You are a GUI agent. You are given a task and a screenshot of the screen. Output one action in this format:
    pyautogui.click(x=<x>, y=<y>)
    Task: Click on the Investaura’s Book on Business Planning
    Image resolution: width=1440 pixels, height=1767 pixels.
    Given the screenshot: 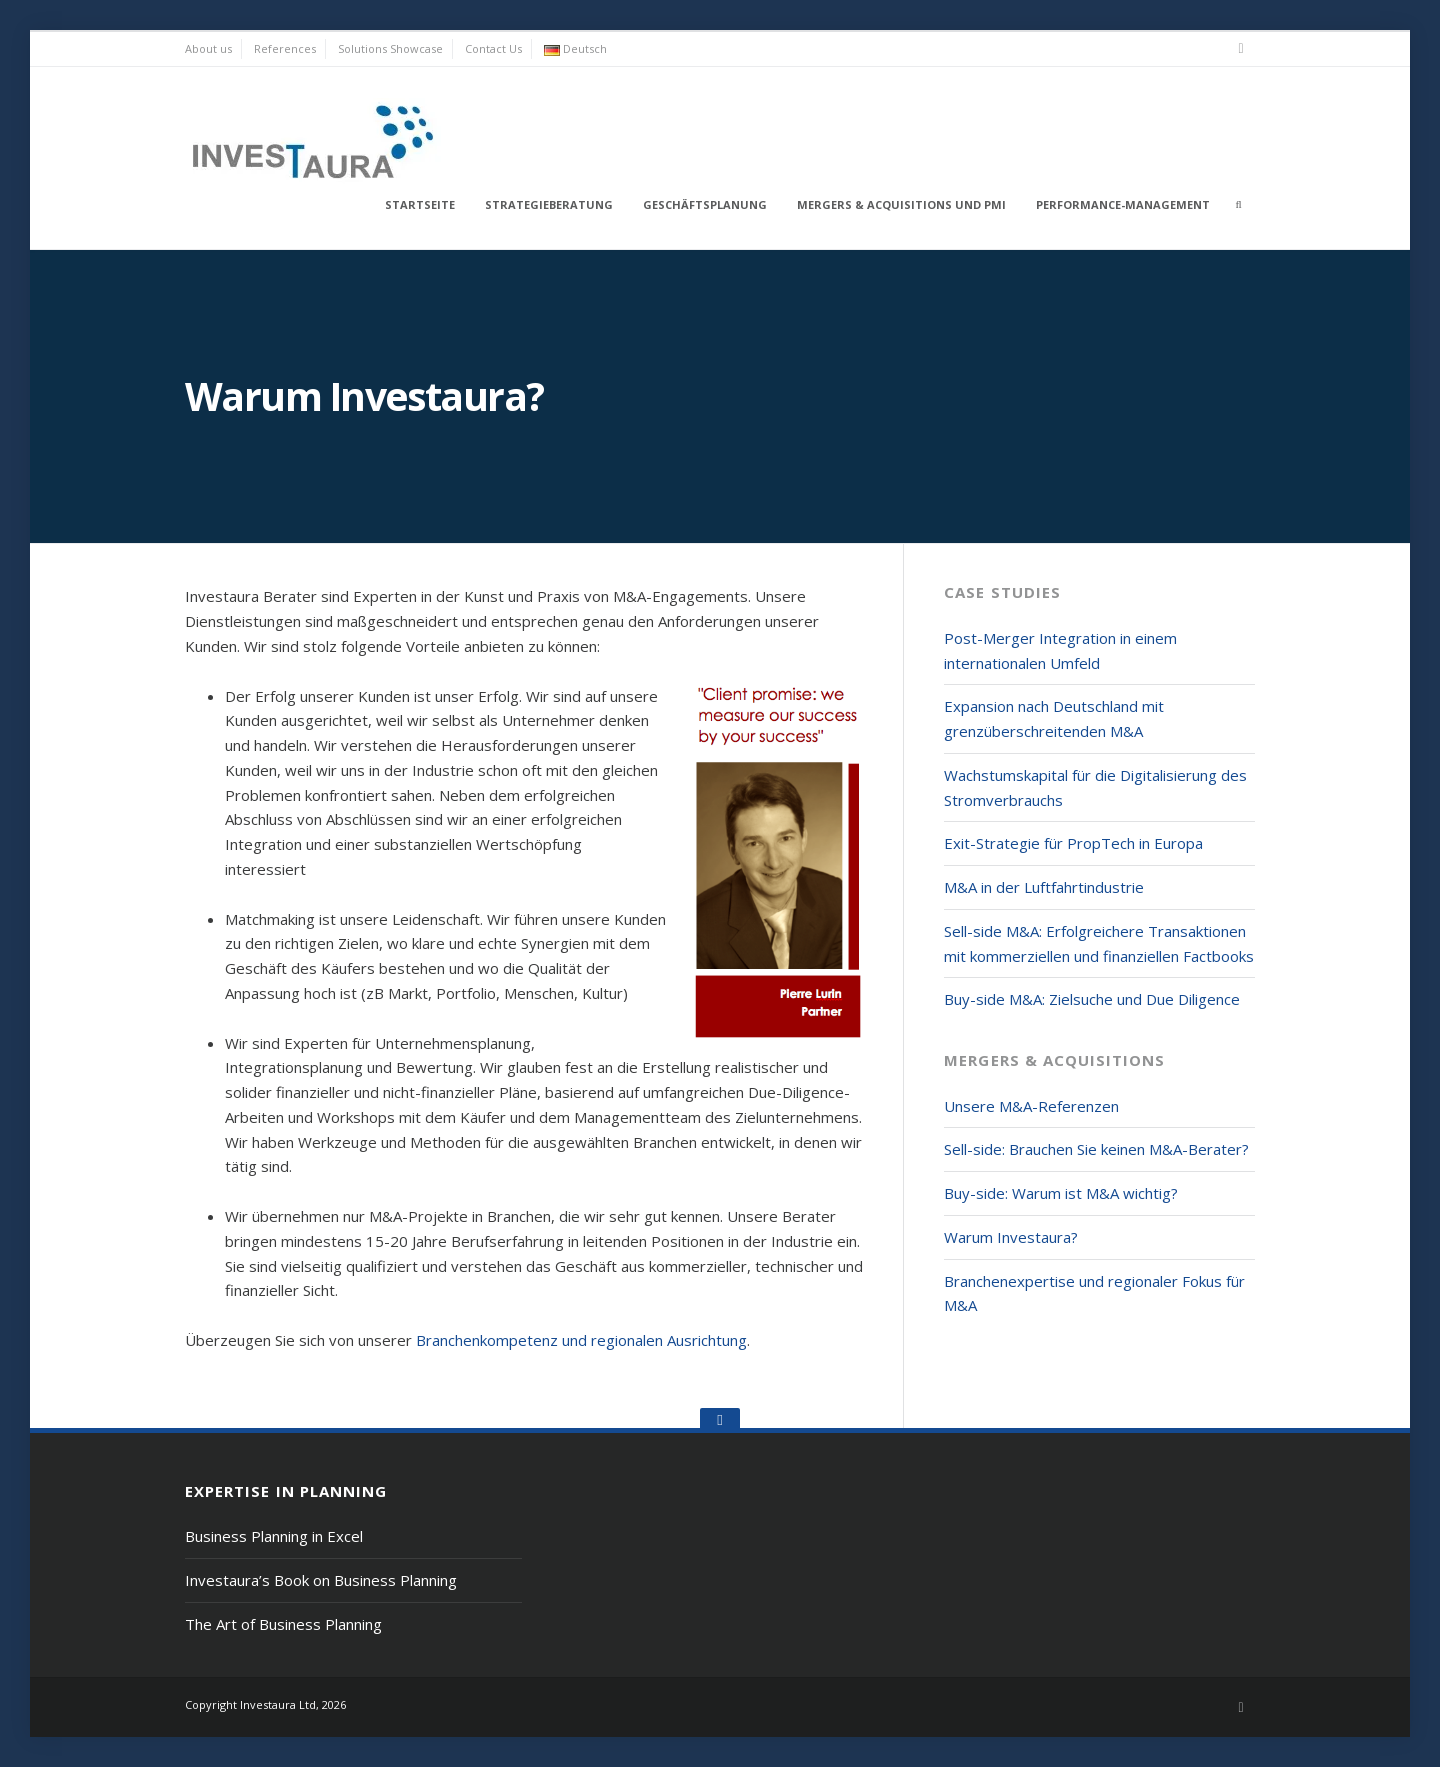 What is the action you would take?
    pyautogui.click(x=321, y=1580)
    